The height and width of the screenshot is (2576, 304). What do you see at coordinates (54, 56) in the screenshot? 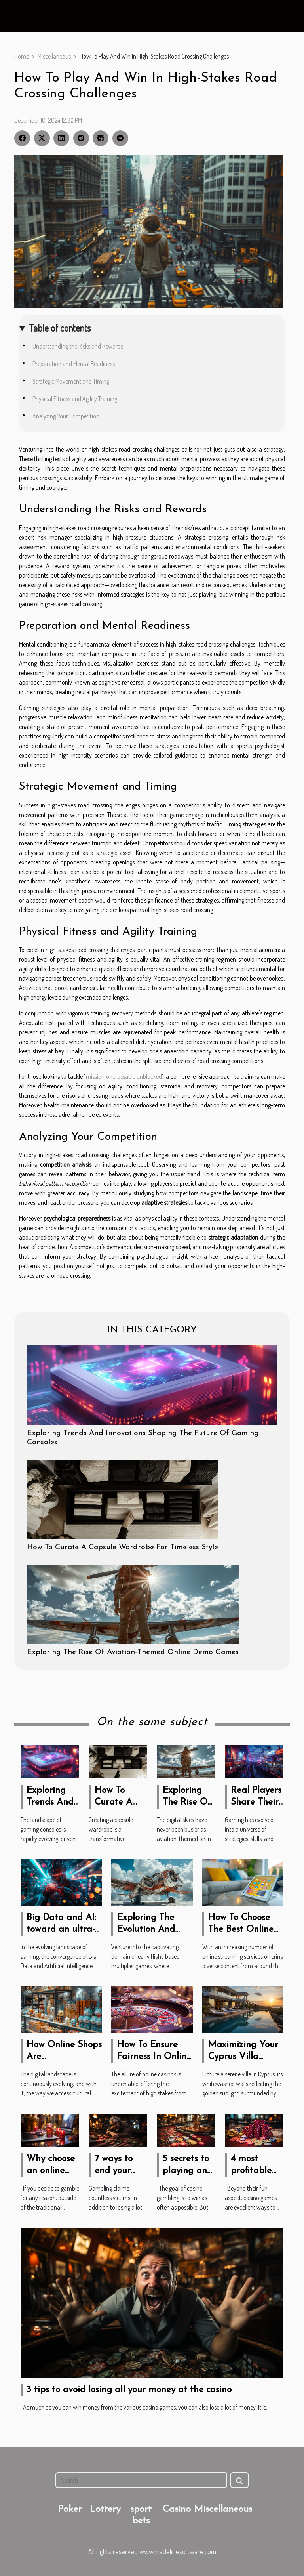
I see `Miscellaneous` at bounding box center [54, 56].